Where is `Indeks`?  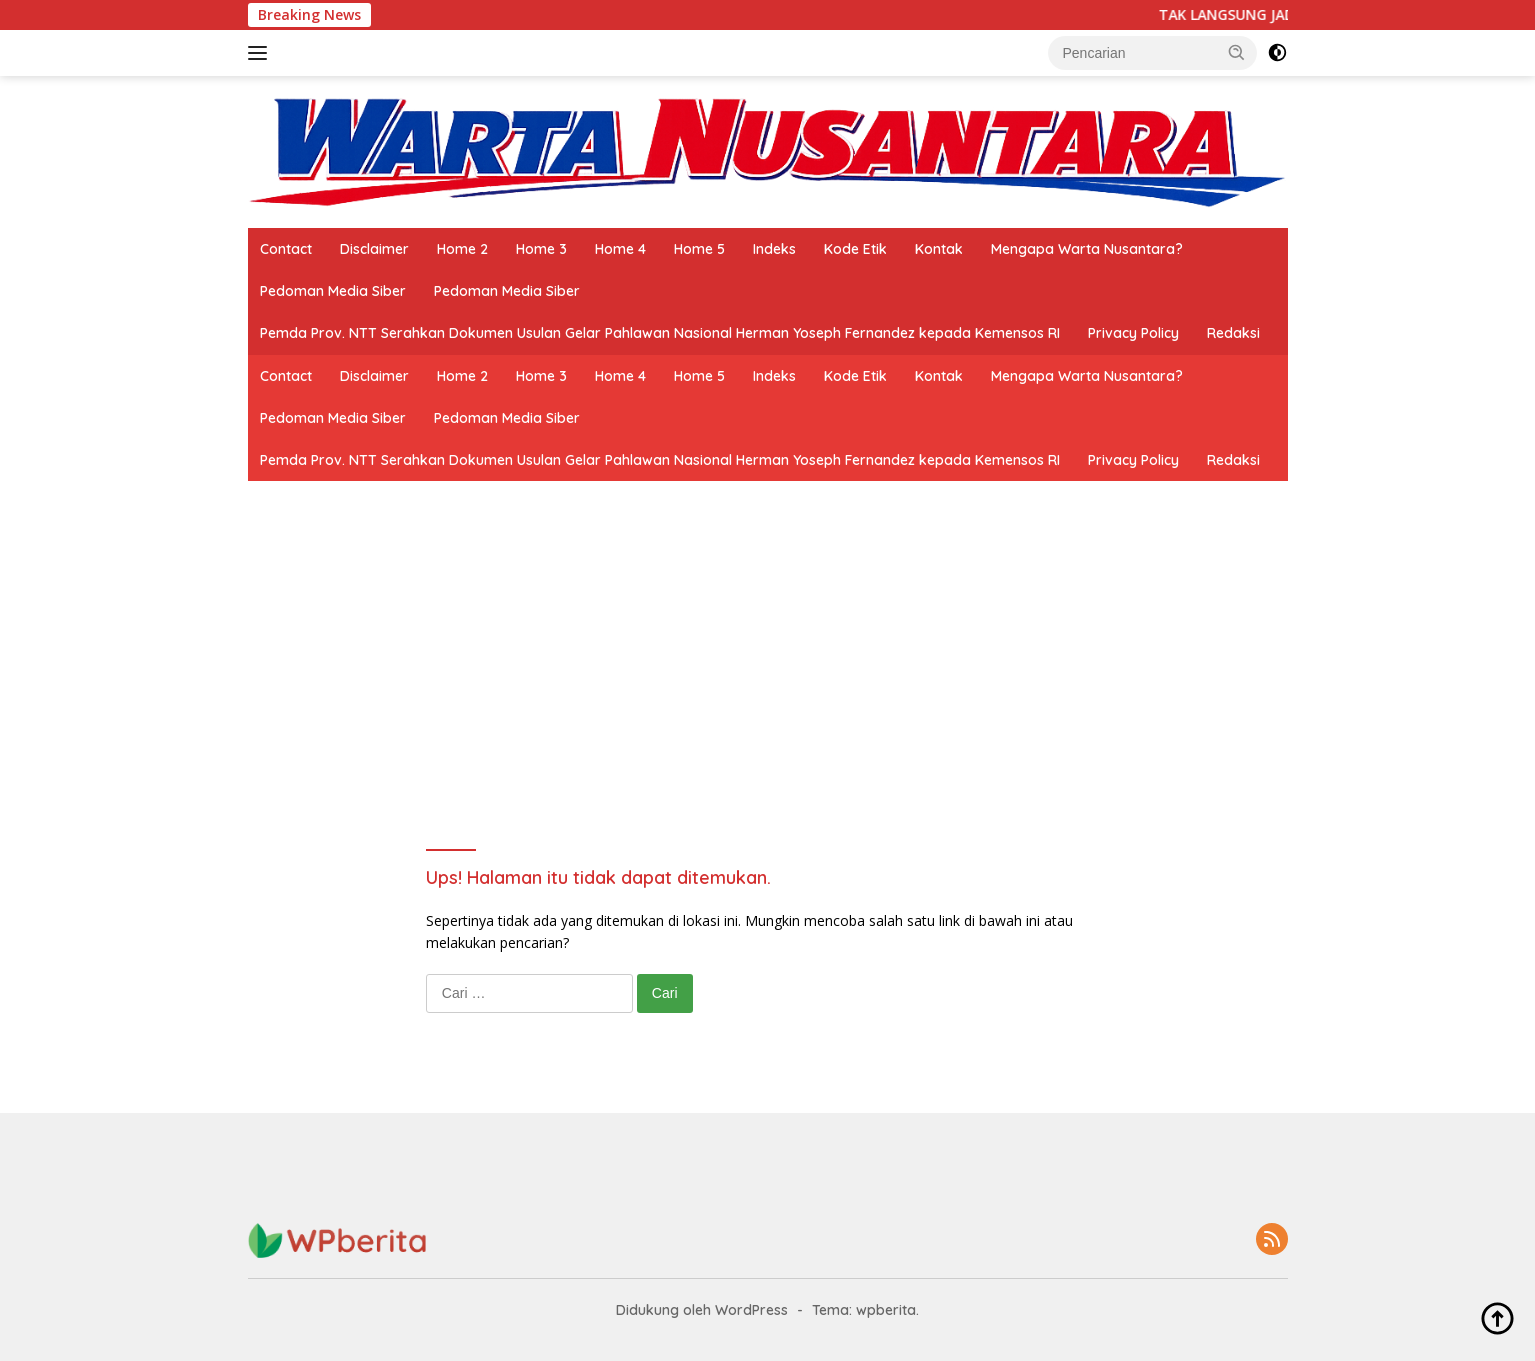 Indeks is located at coordinates (774, 249).